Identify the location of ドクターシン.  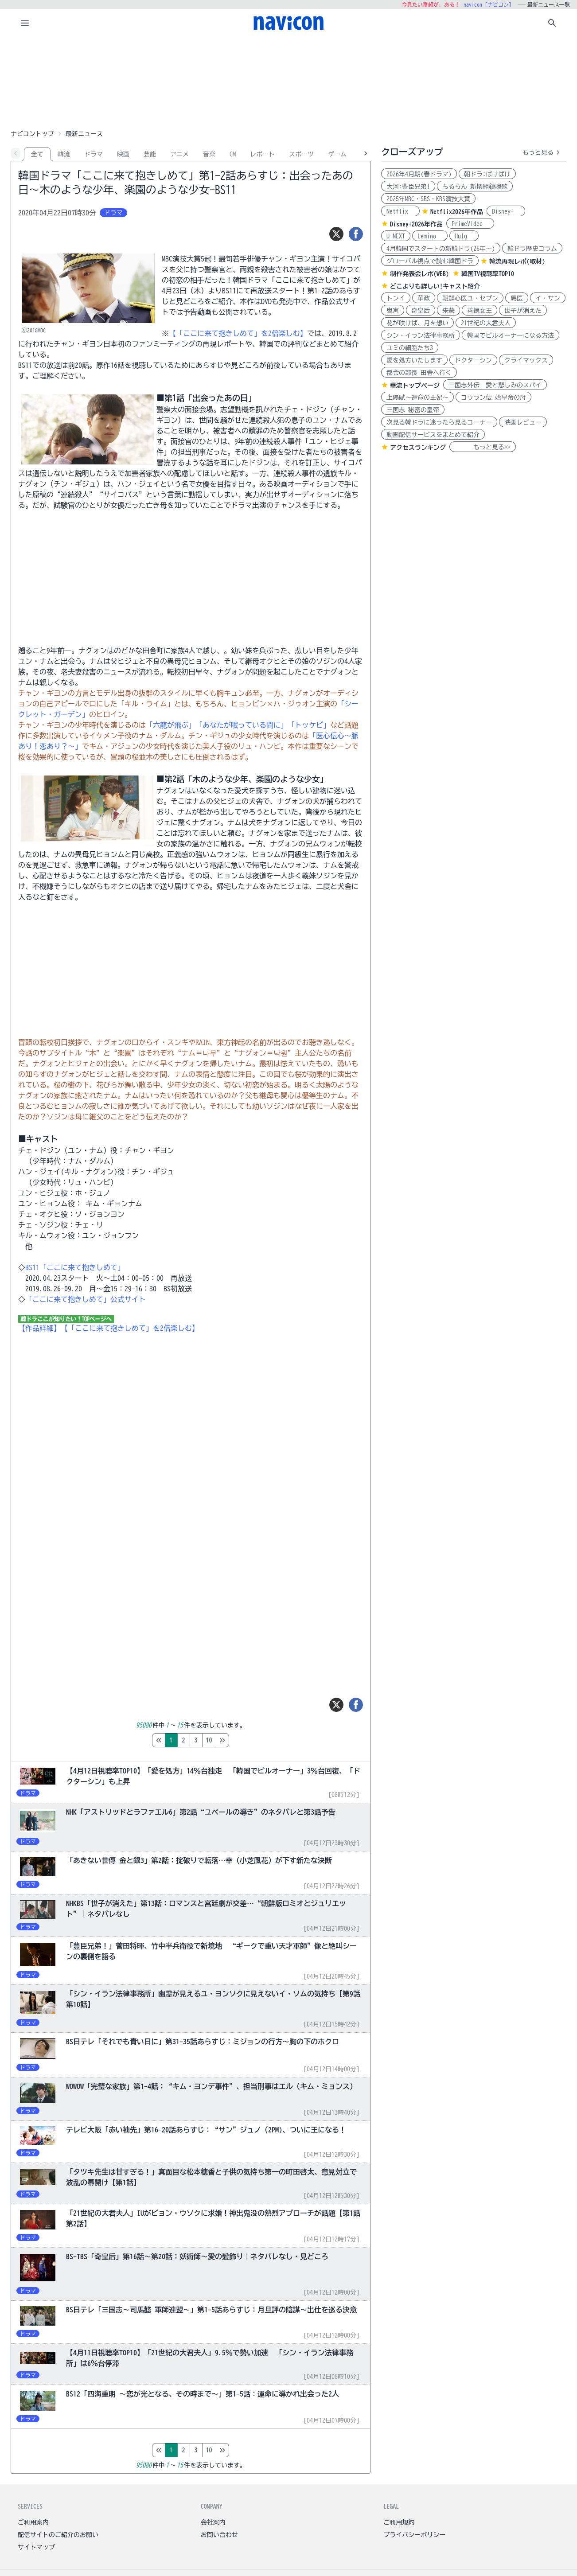
(473, 360).